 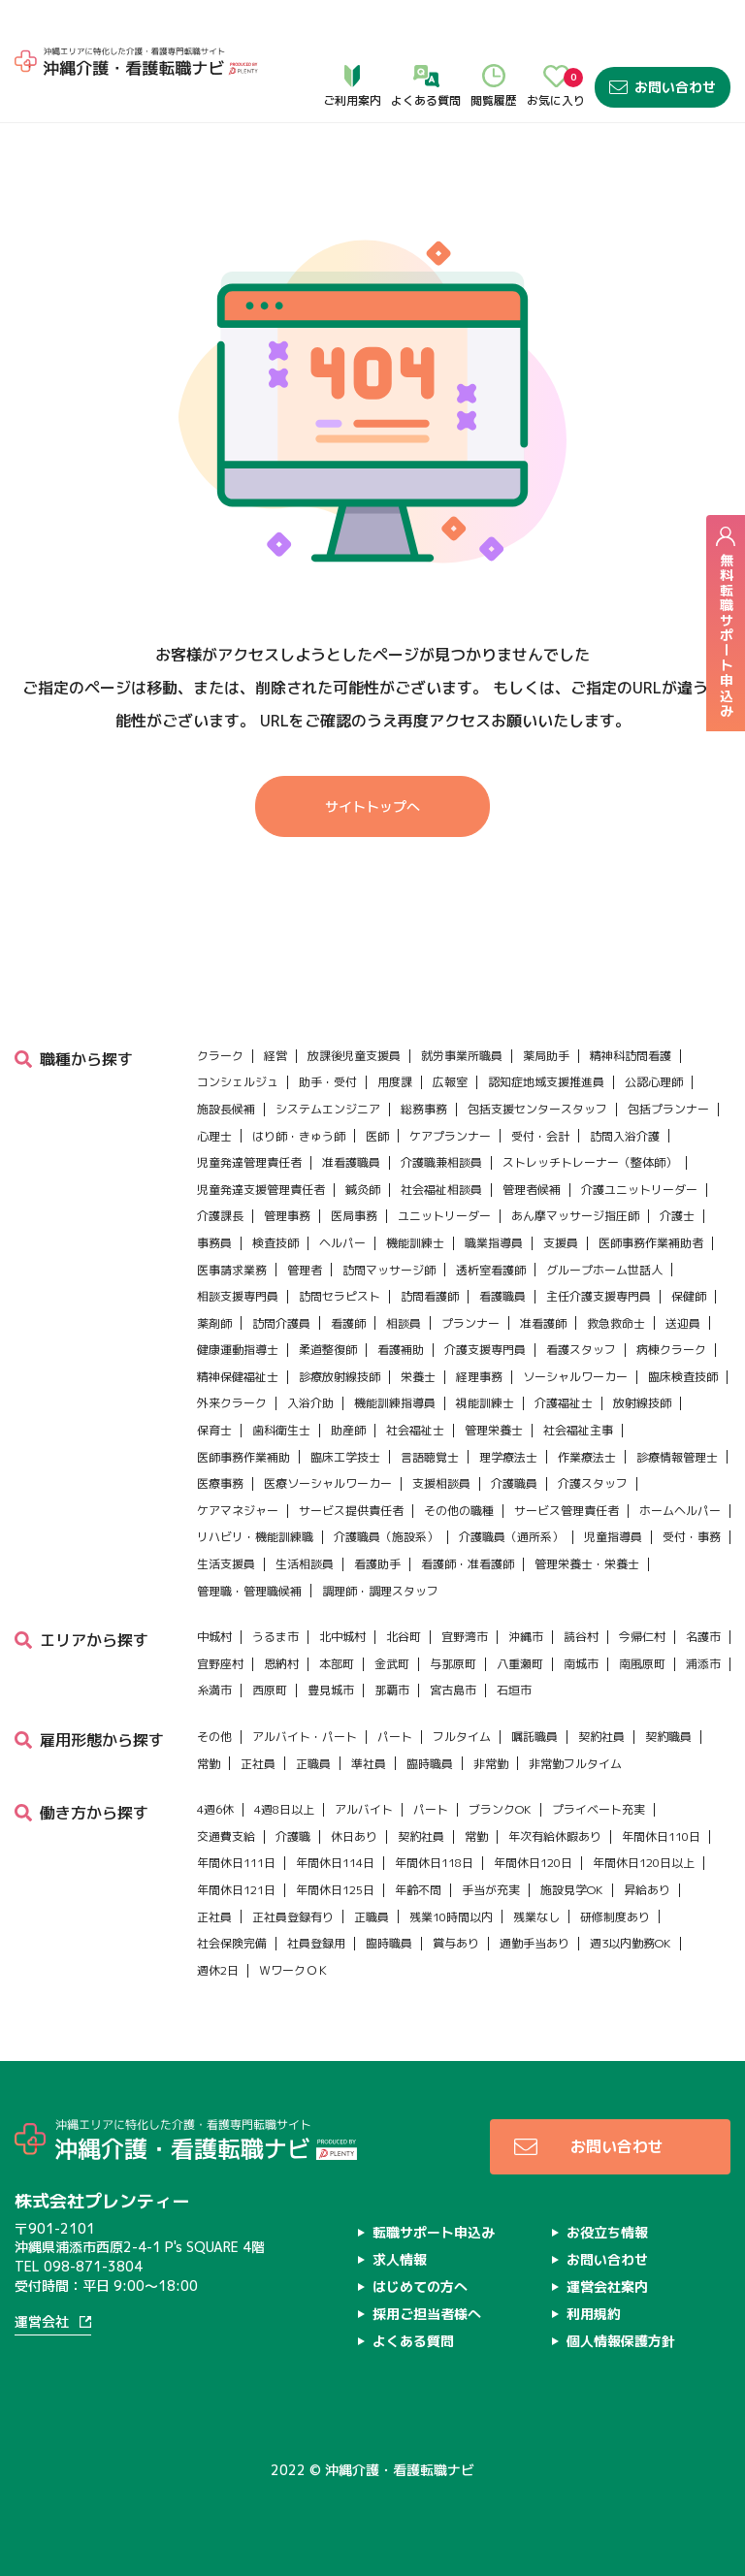 I want to click on ご利用案内, so click(x=352, y=39).